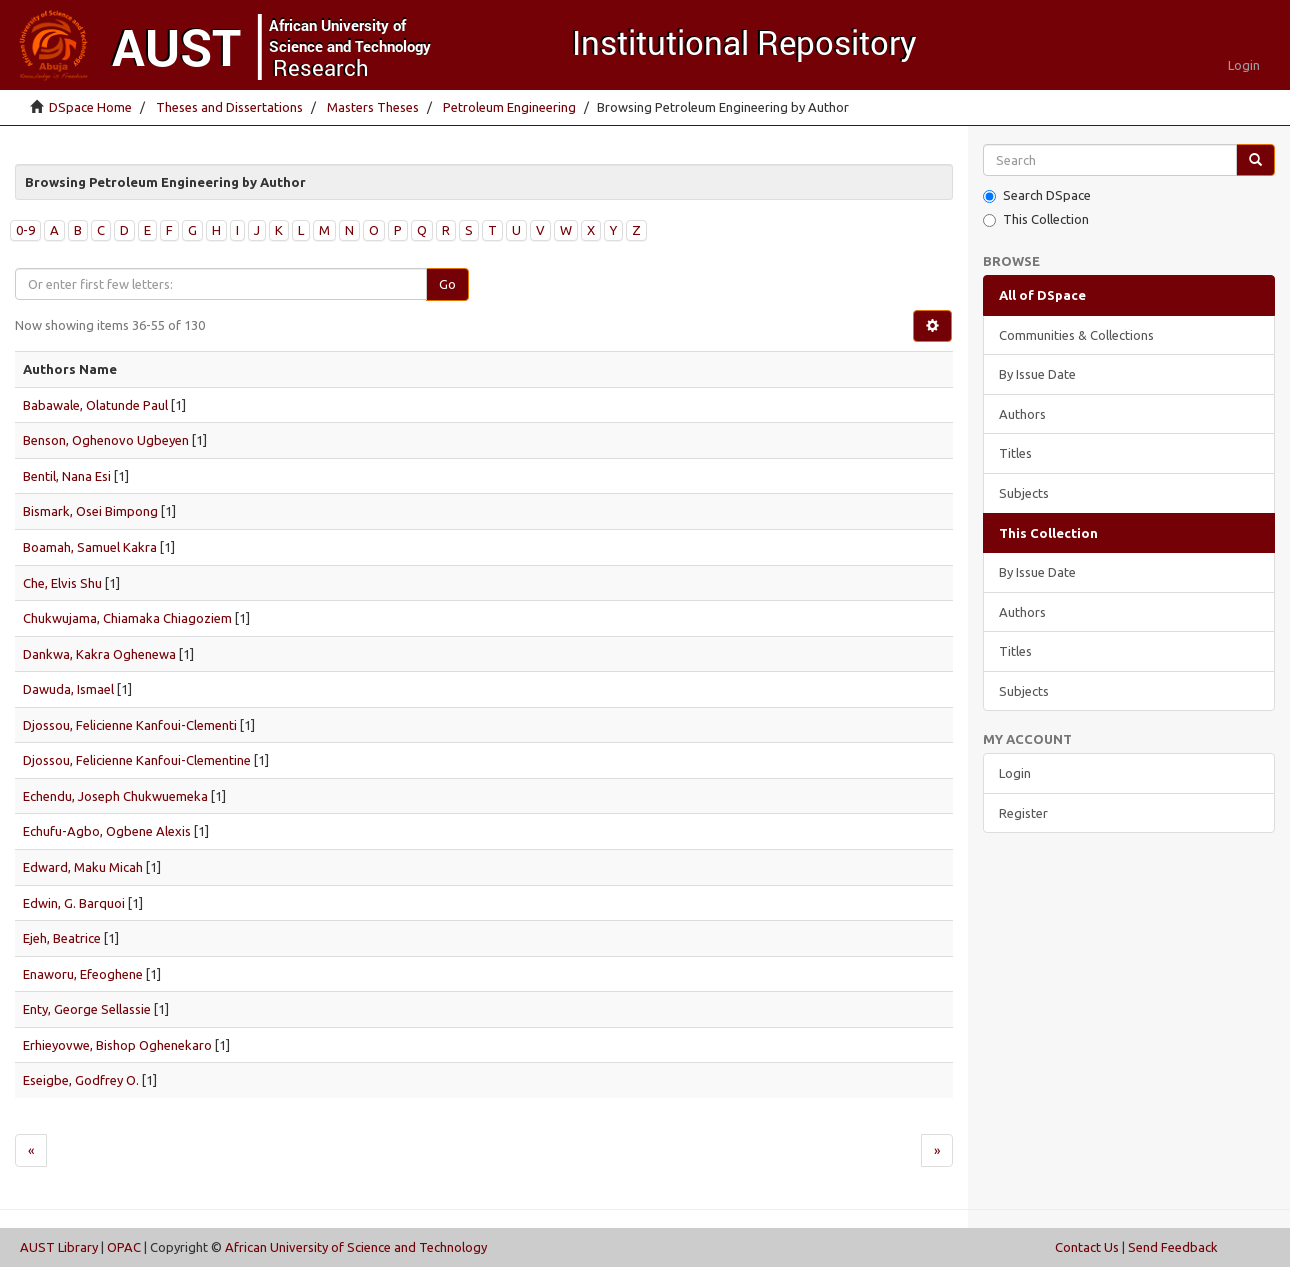 The width and height of the screenshot is (1290, 1267). Describe the element at coordinates (117, 1045) in the screenshot. I see `Erhieyovwe, Bishop Oghenekaro` at that location.